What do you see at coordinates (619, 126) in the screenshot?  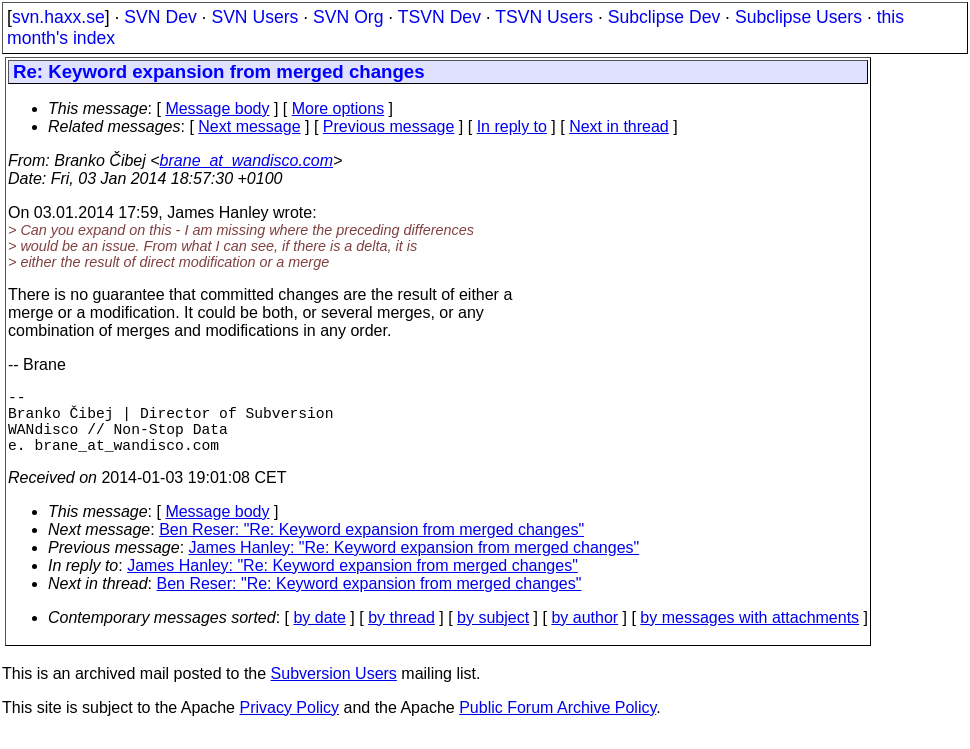 I see `Next in thread` at bounding box center [619, 126].